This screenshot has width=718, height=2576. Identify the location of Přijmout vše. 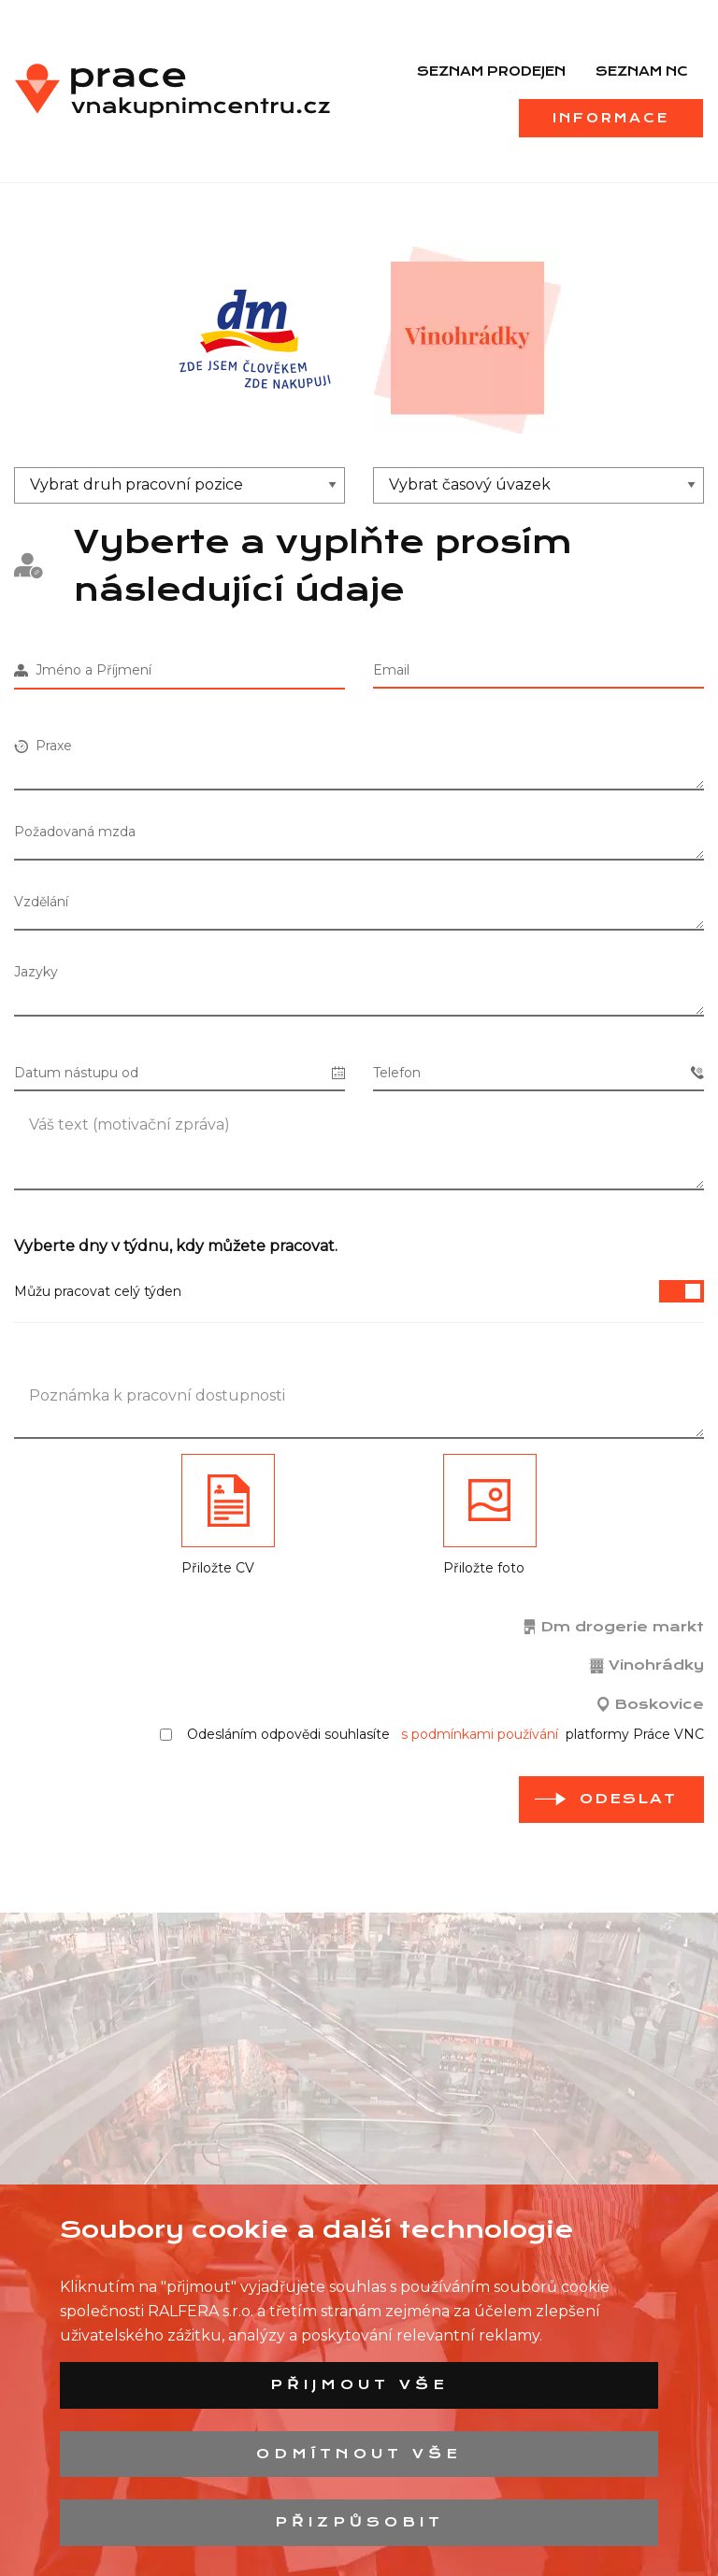
(359, 2384).